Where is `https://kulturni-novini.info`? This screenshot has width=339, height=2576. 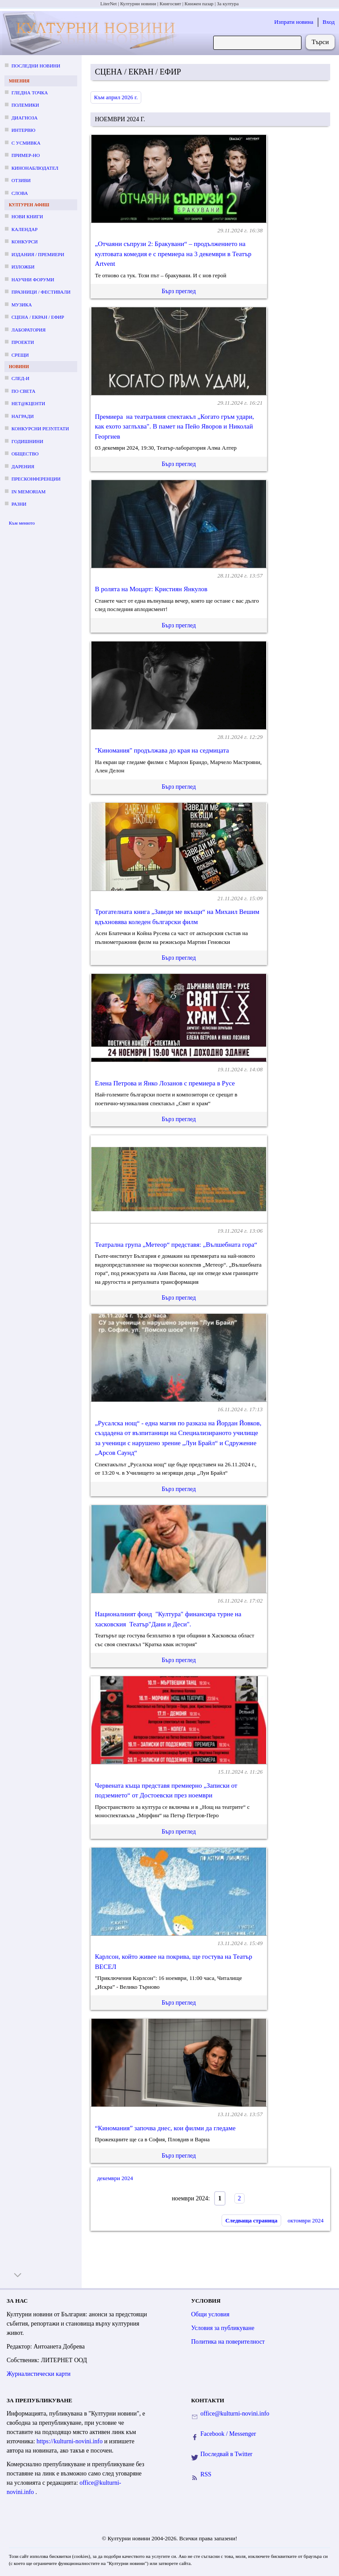 https://kulturni-novini.info is located at coordinates (70, 2441).